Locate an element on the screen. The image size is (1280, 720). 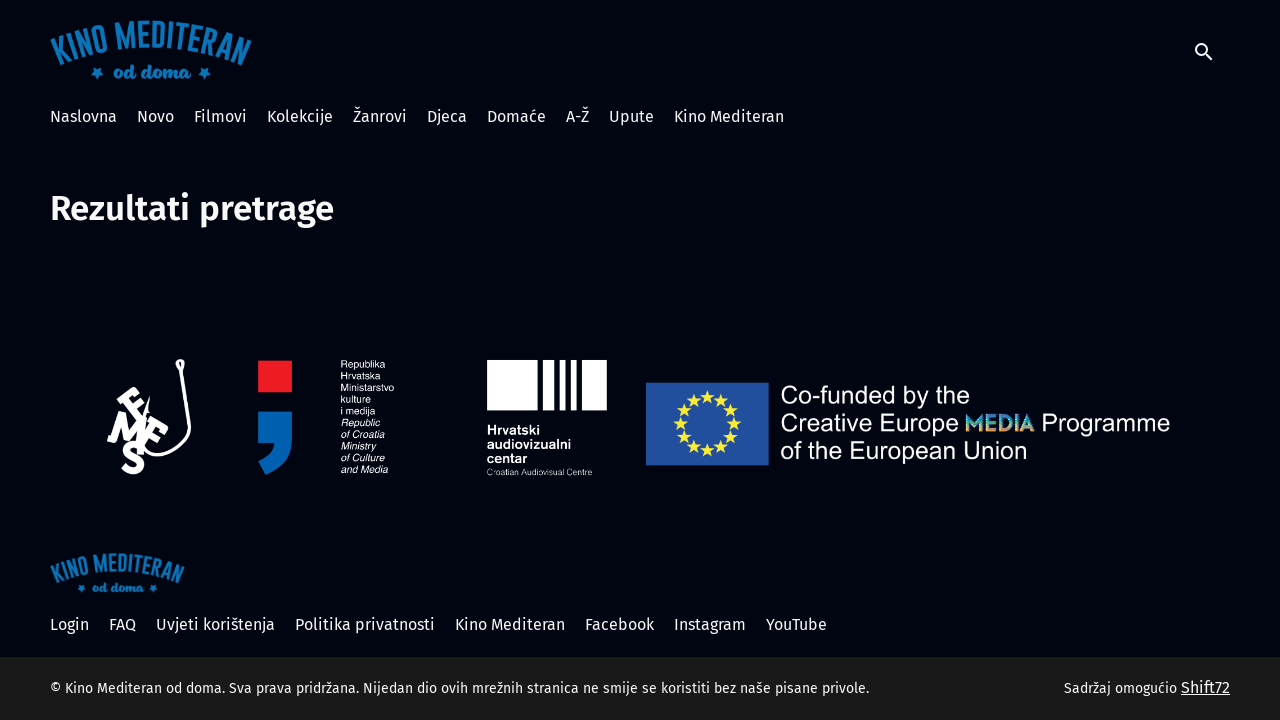
Naslovna is located at coordinates (83, 116).